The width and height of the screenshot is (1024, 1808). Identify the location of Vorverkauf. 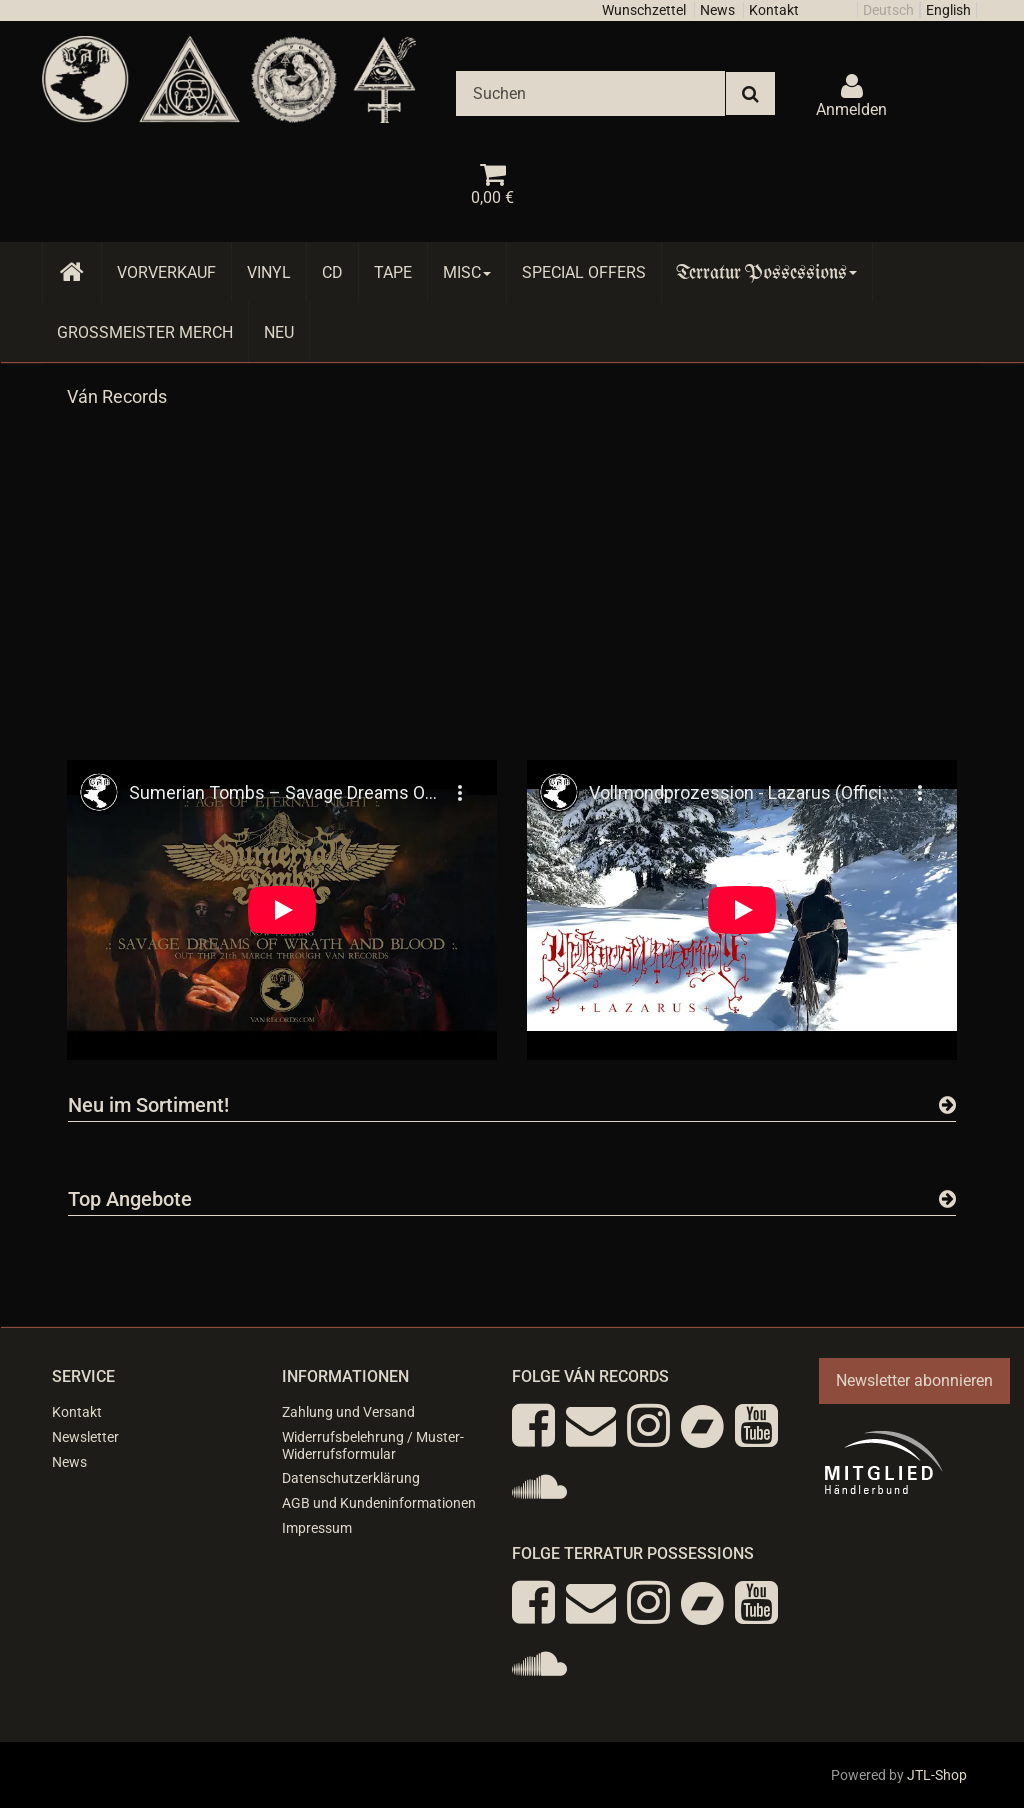
(166, 272).